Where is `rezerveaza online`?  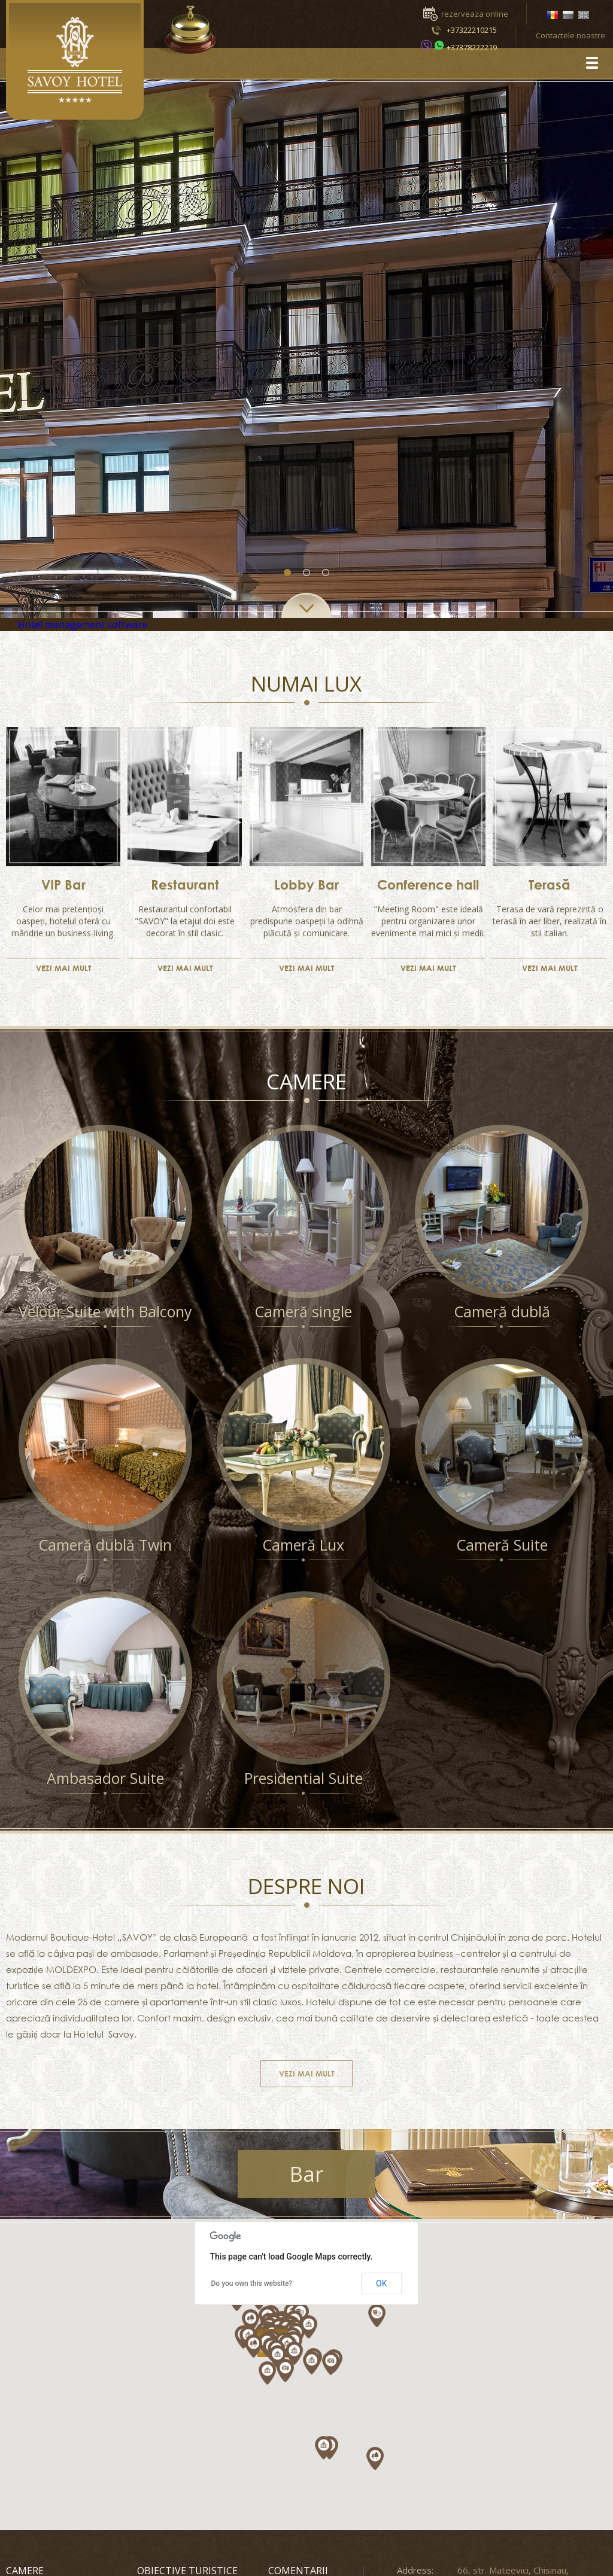
rezerveaza online is located at coordinates (474, 13).